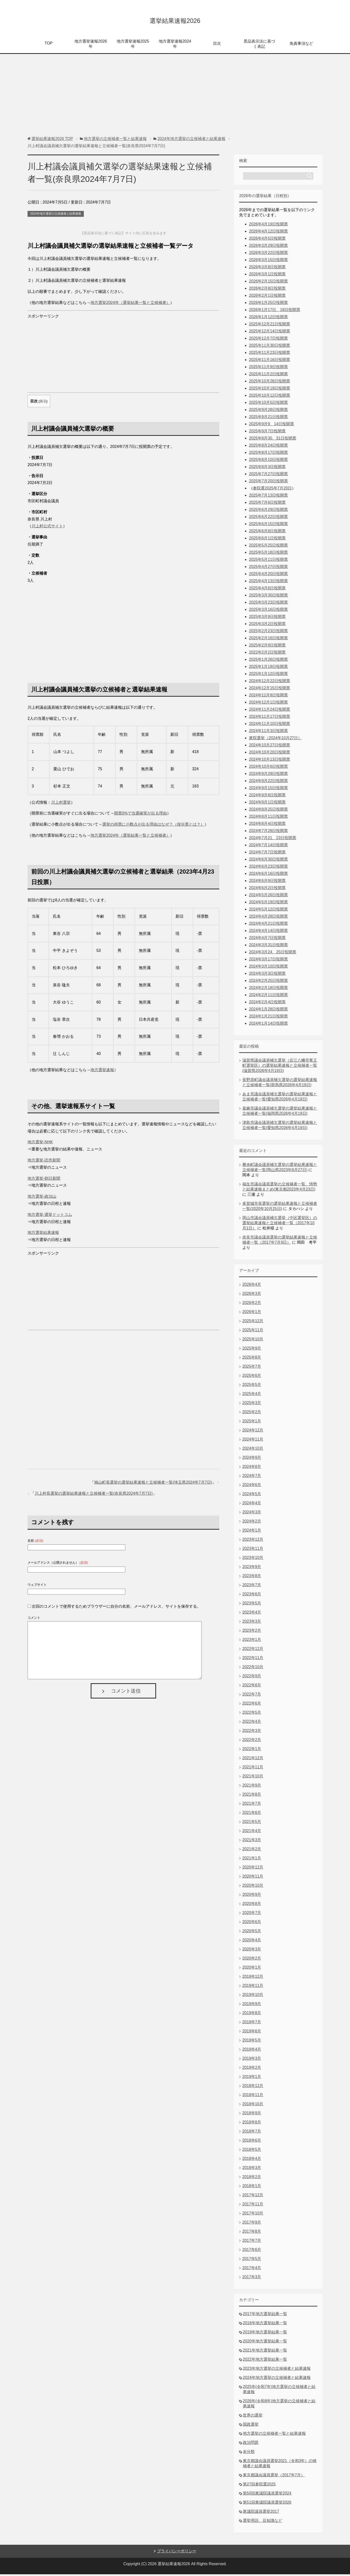  I want to click on 2024年10月27日投開票, so click(269, 747).